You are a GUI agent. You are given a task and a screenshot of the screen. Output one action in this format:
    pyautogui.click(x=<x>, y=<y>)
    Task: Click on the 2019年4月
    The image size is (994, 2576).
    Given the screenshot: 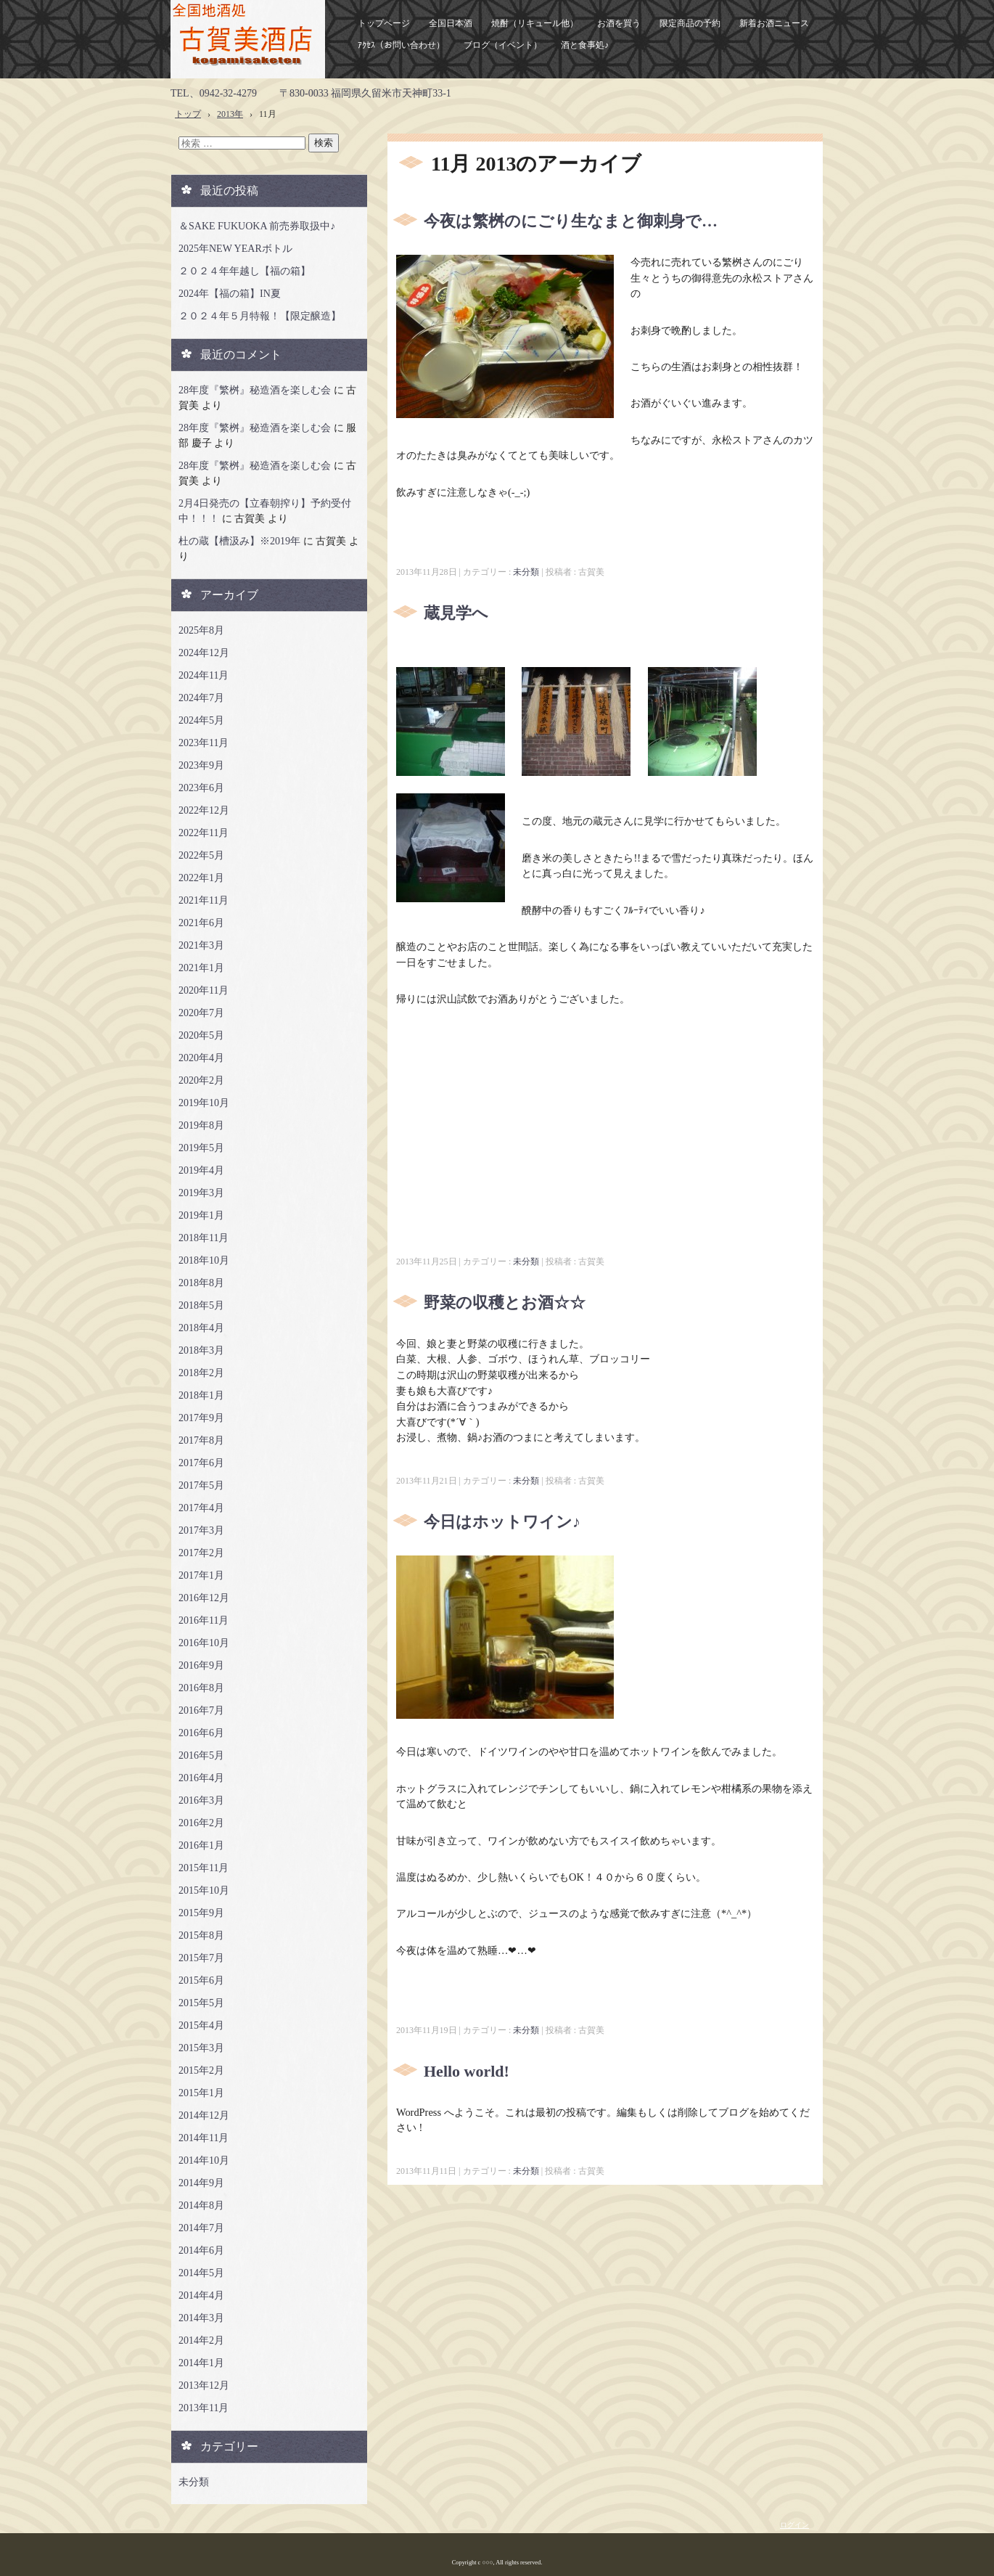 What is the action you would take?
    pyautogui.click(x=201, y=1170)
    